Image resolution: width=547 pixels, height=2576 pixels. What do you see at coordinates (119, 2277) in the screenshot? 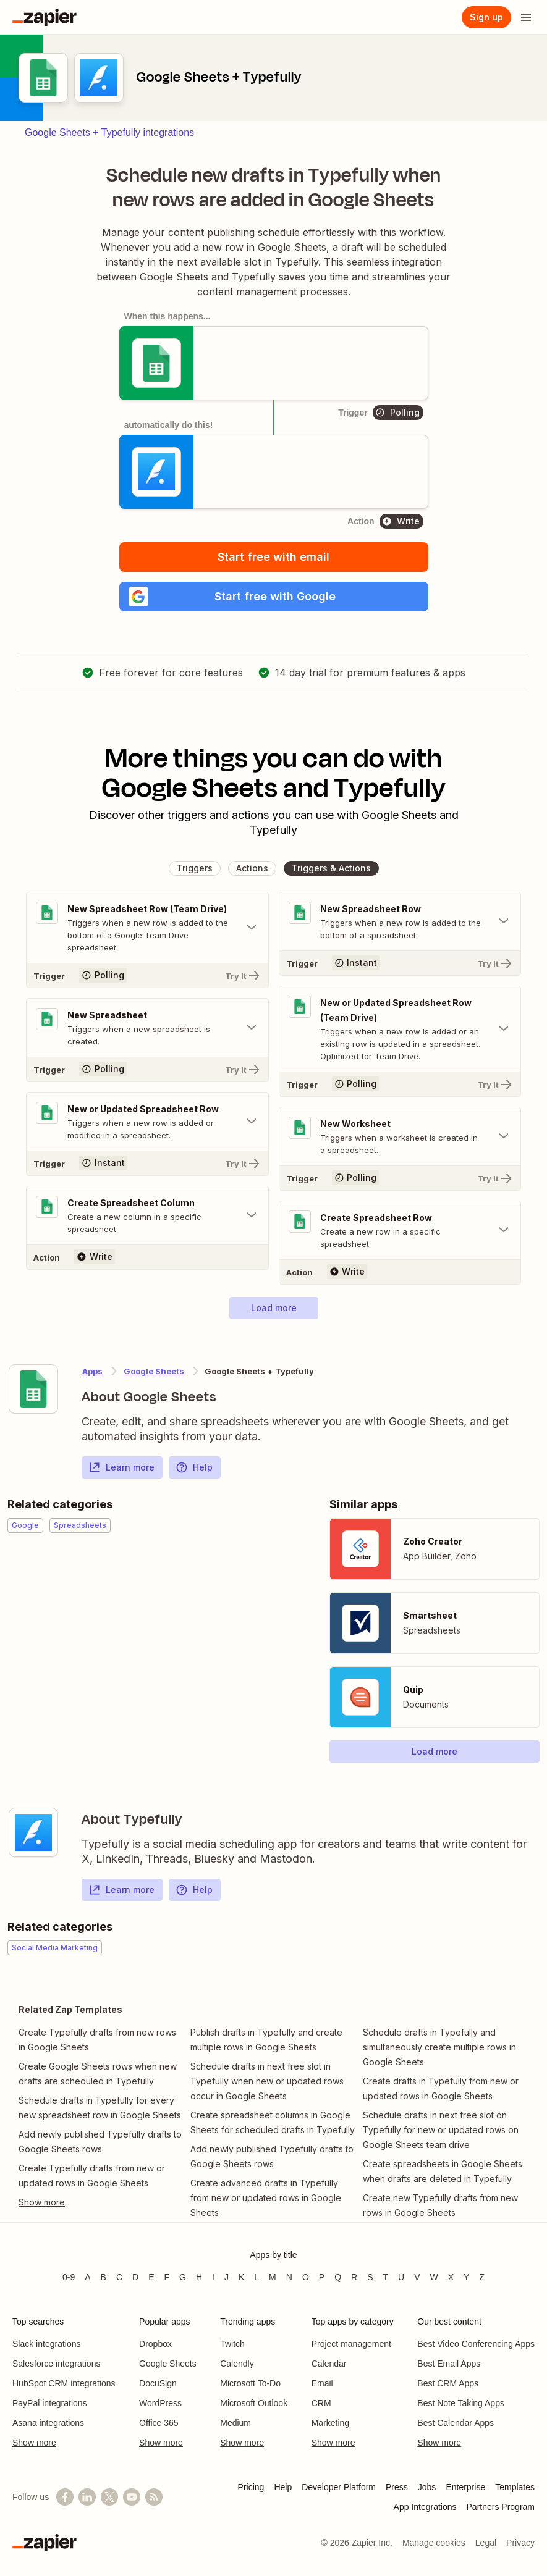
I see `C [Apps beginning with C]` at bounding box center [119, 2277].